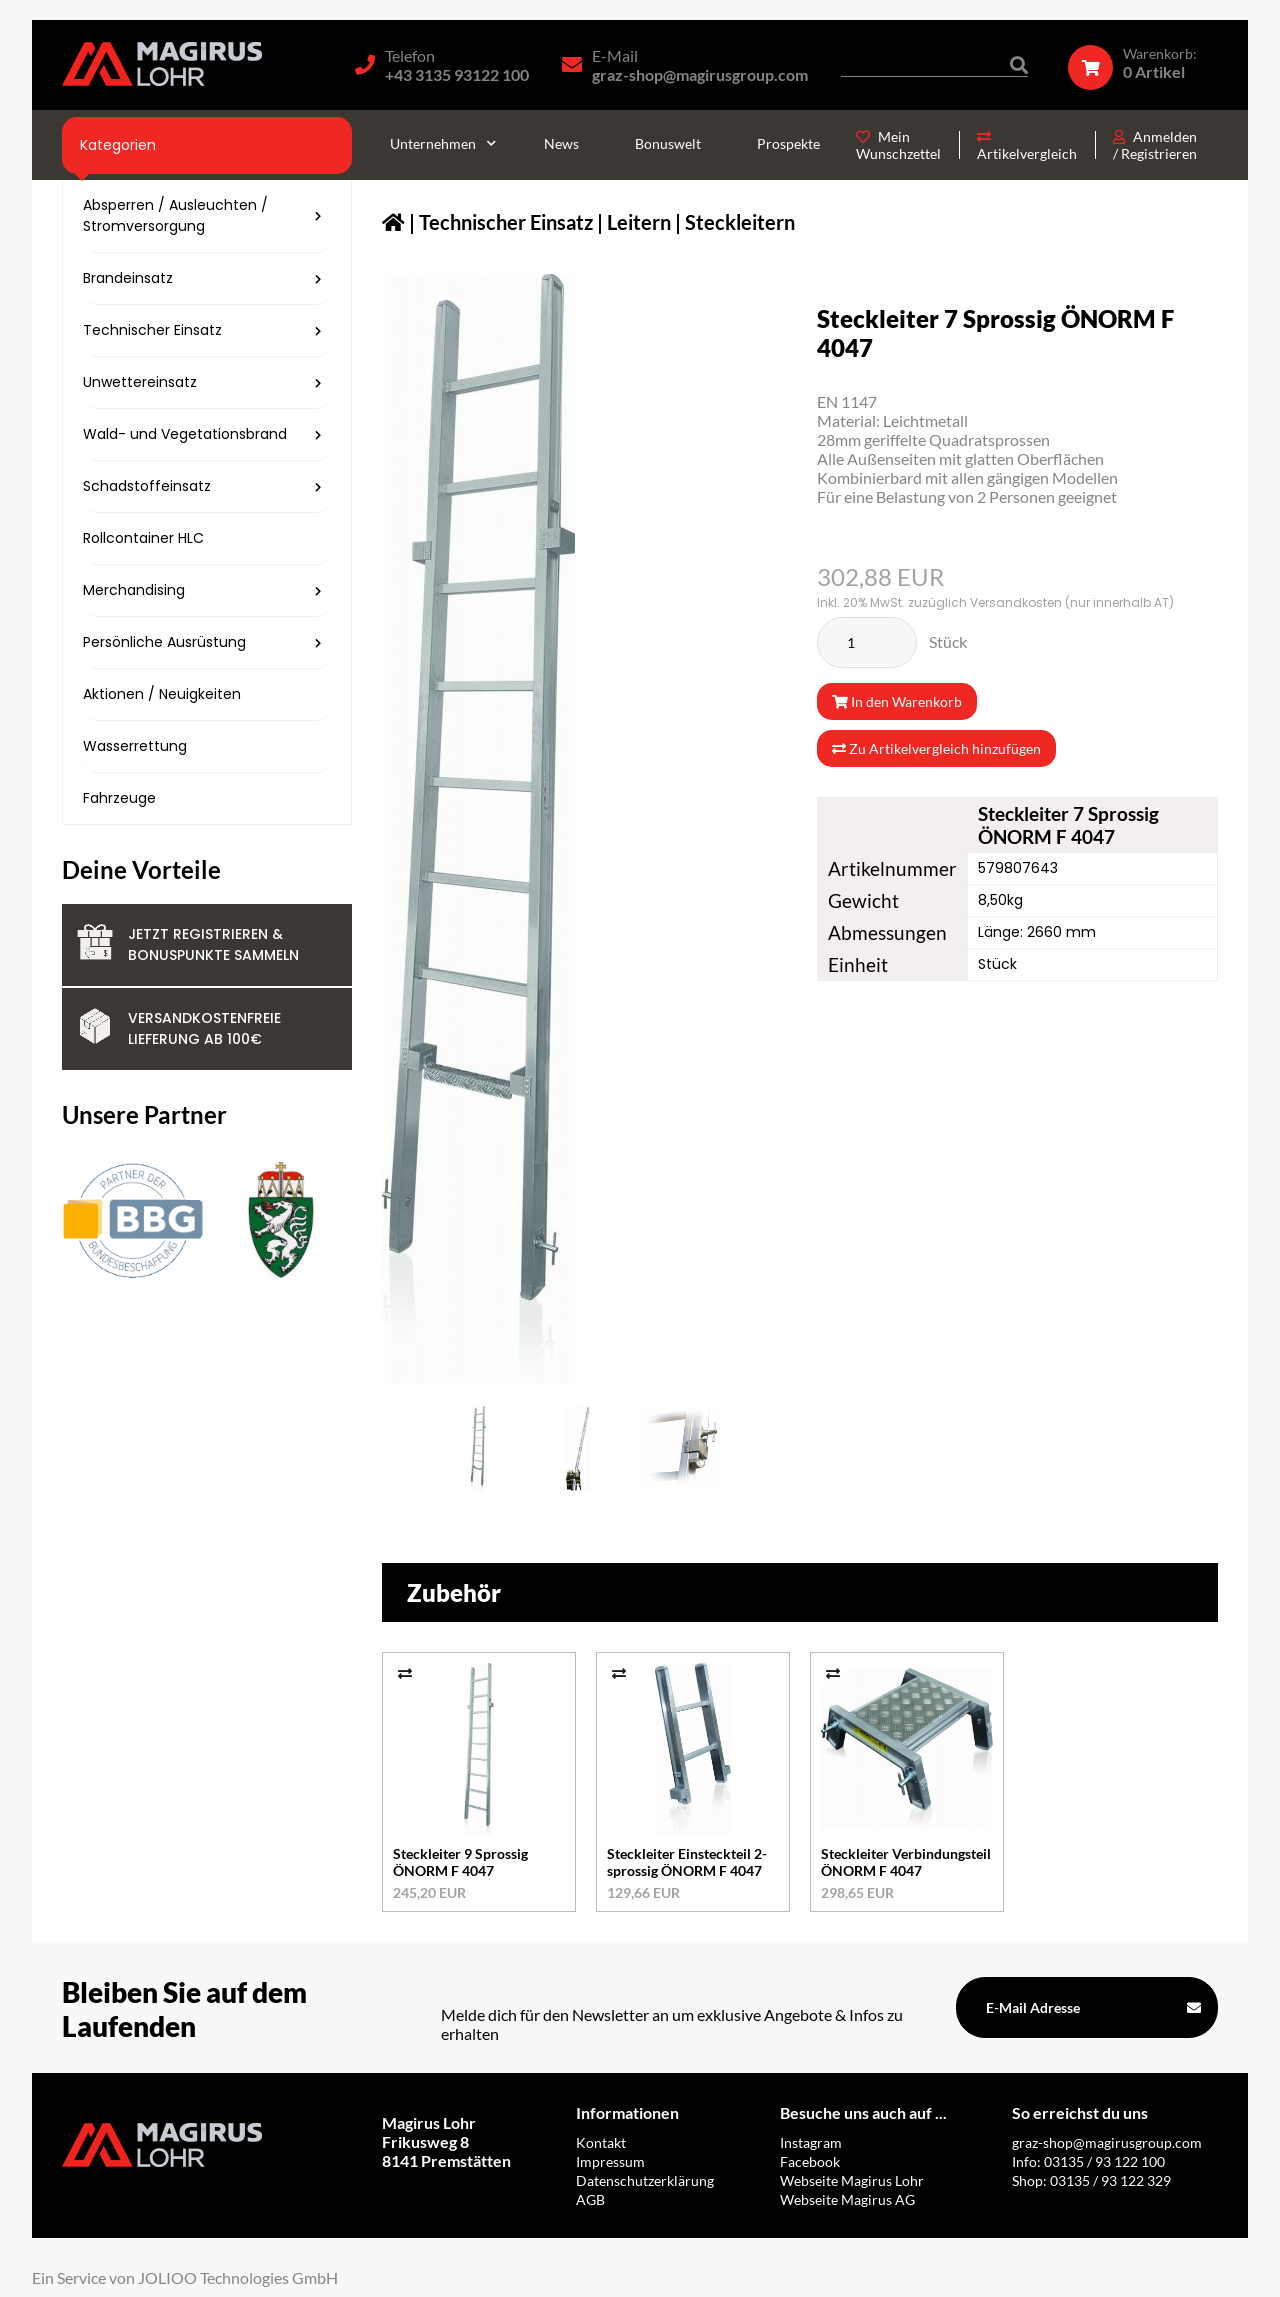 This screenshot has width=1280, height=2297. I want to click on Steckleitern, so click(740, 222).